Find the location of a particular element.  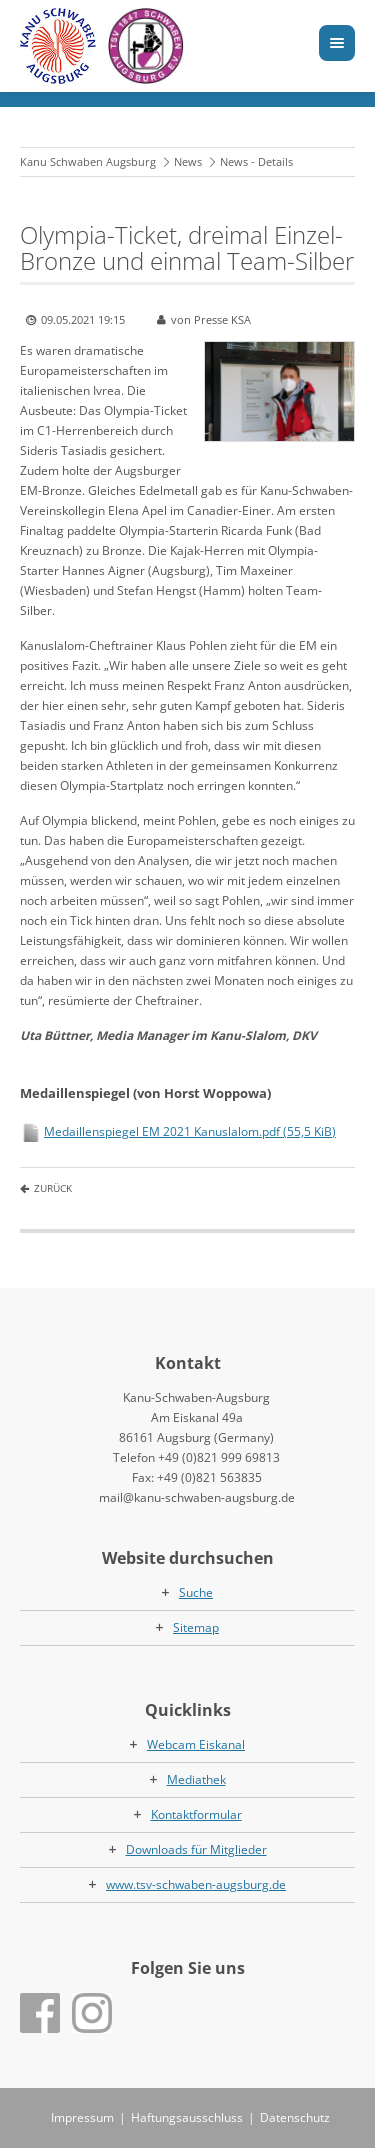

Kontaktformular is located at coordinates (196, 1814).